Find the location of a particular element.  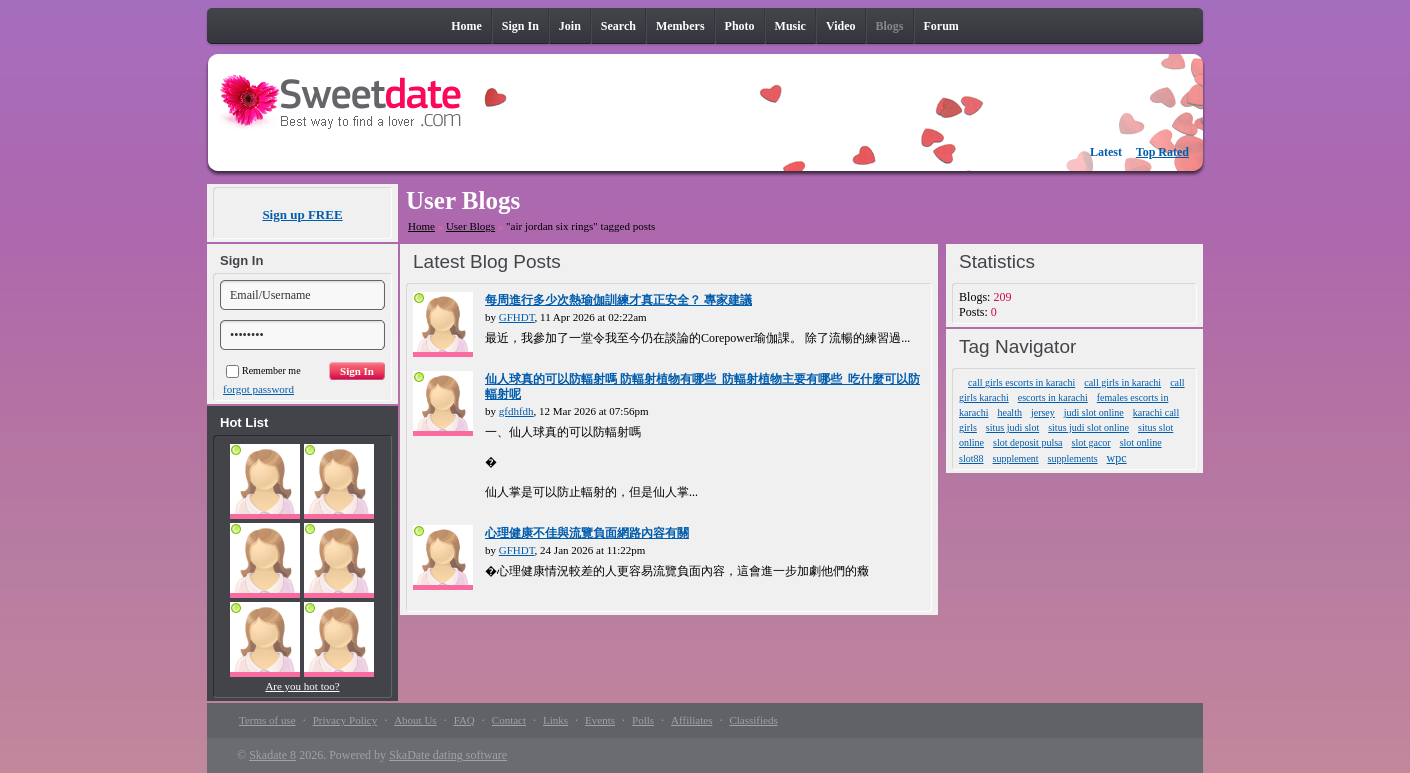

每周進行多少次熱瑜伽訓練才真正安全？ 專家建議 is located at coordinates (618, 300).